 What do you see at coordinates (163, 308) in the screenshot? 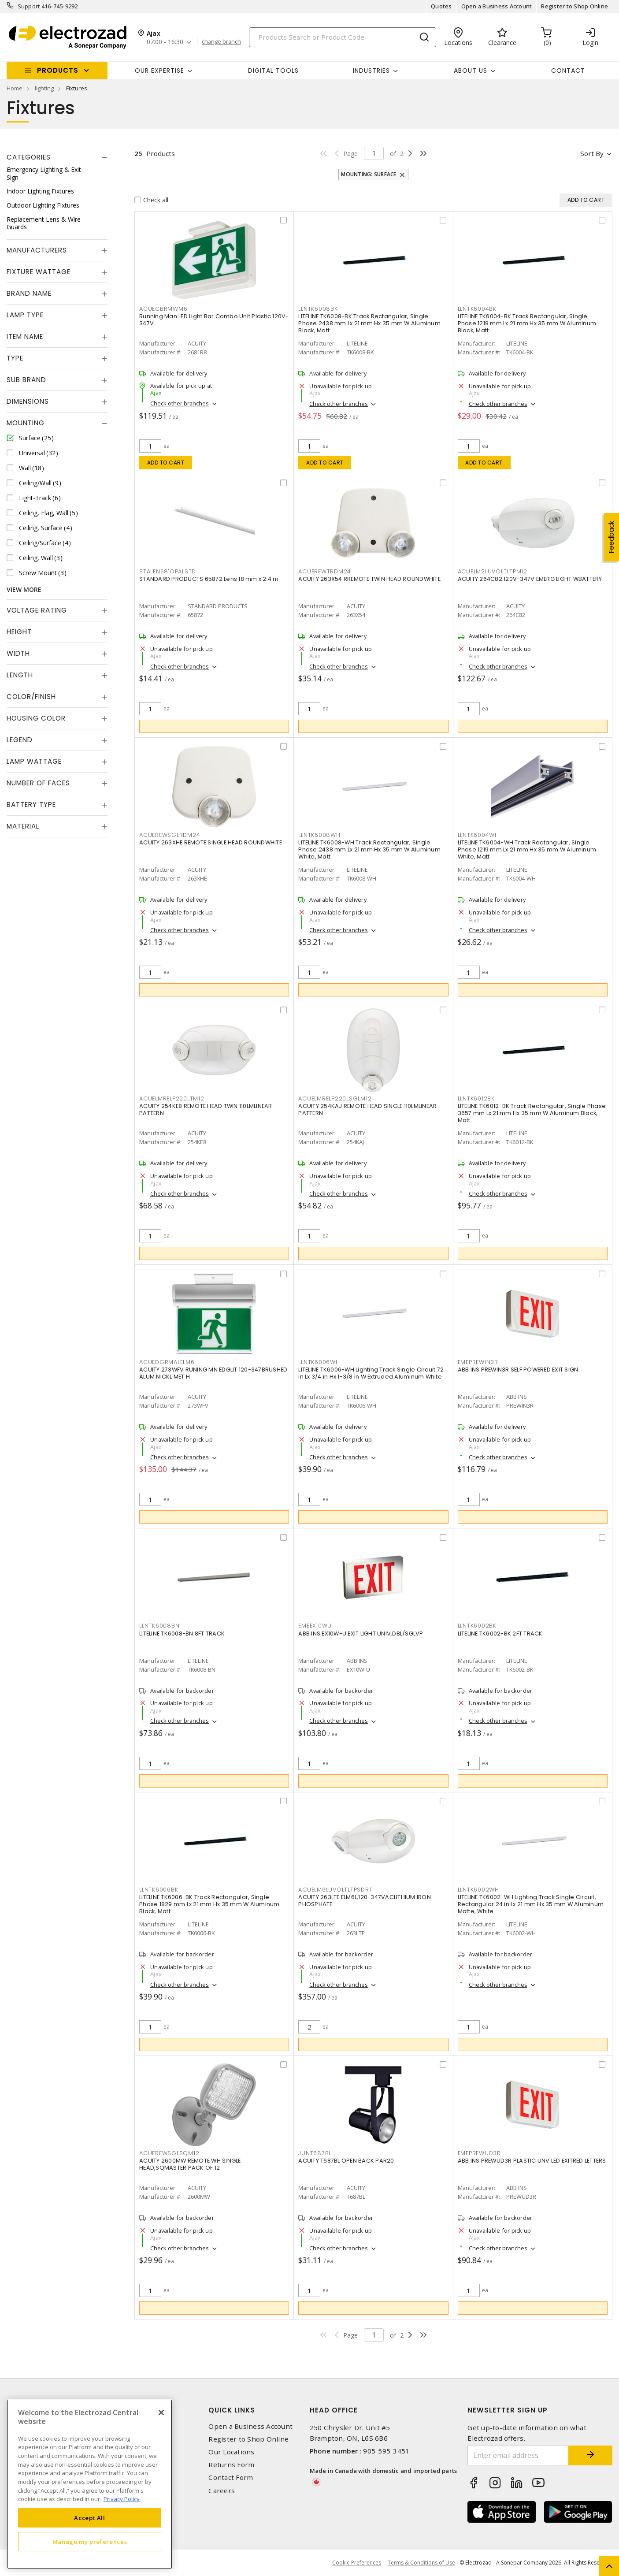
I see `ACUECBRMWM6` at bounding box center [163, 308].